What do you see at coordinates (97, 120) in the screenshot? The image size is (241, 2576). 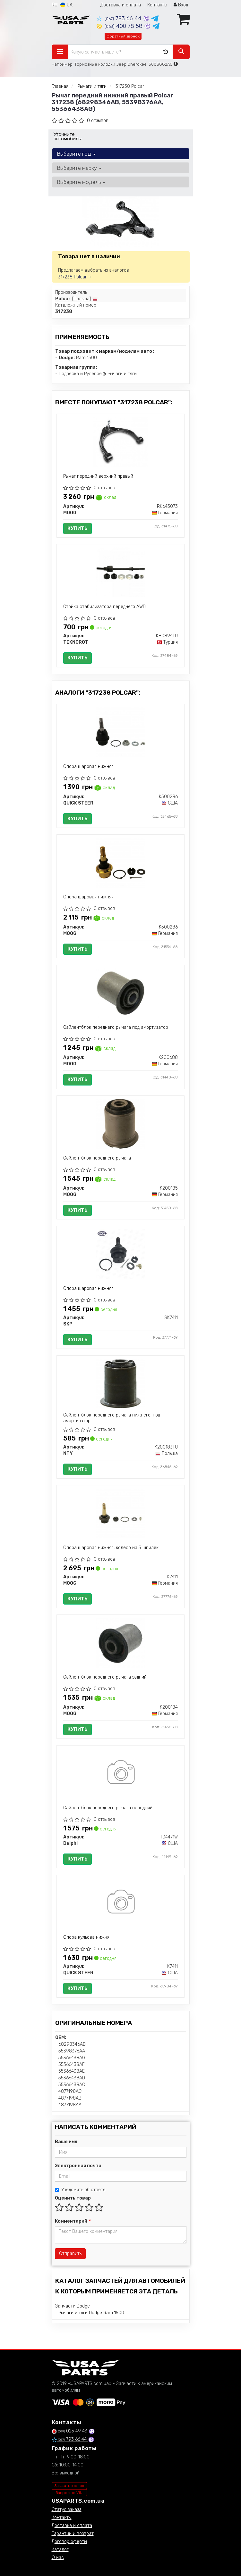 I see `0 отзывов` at bounding box center [97, 120].